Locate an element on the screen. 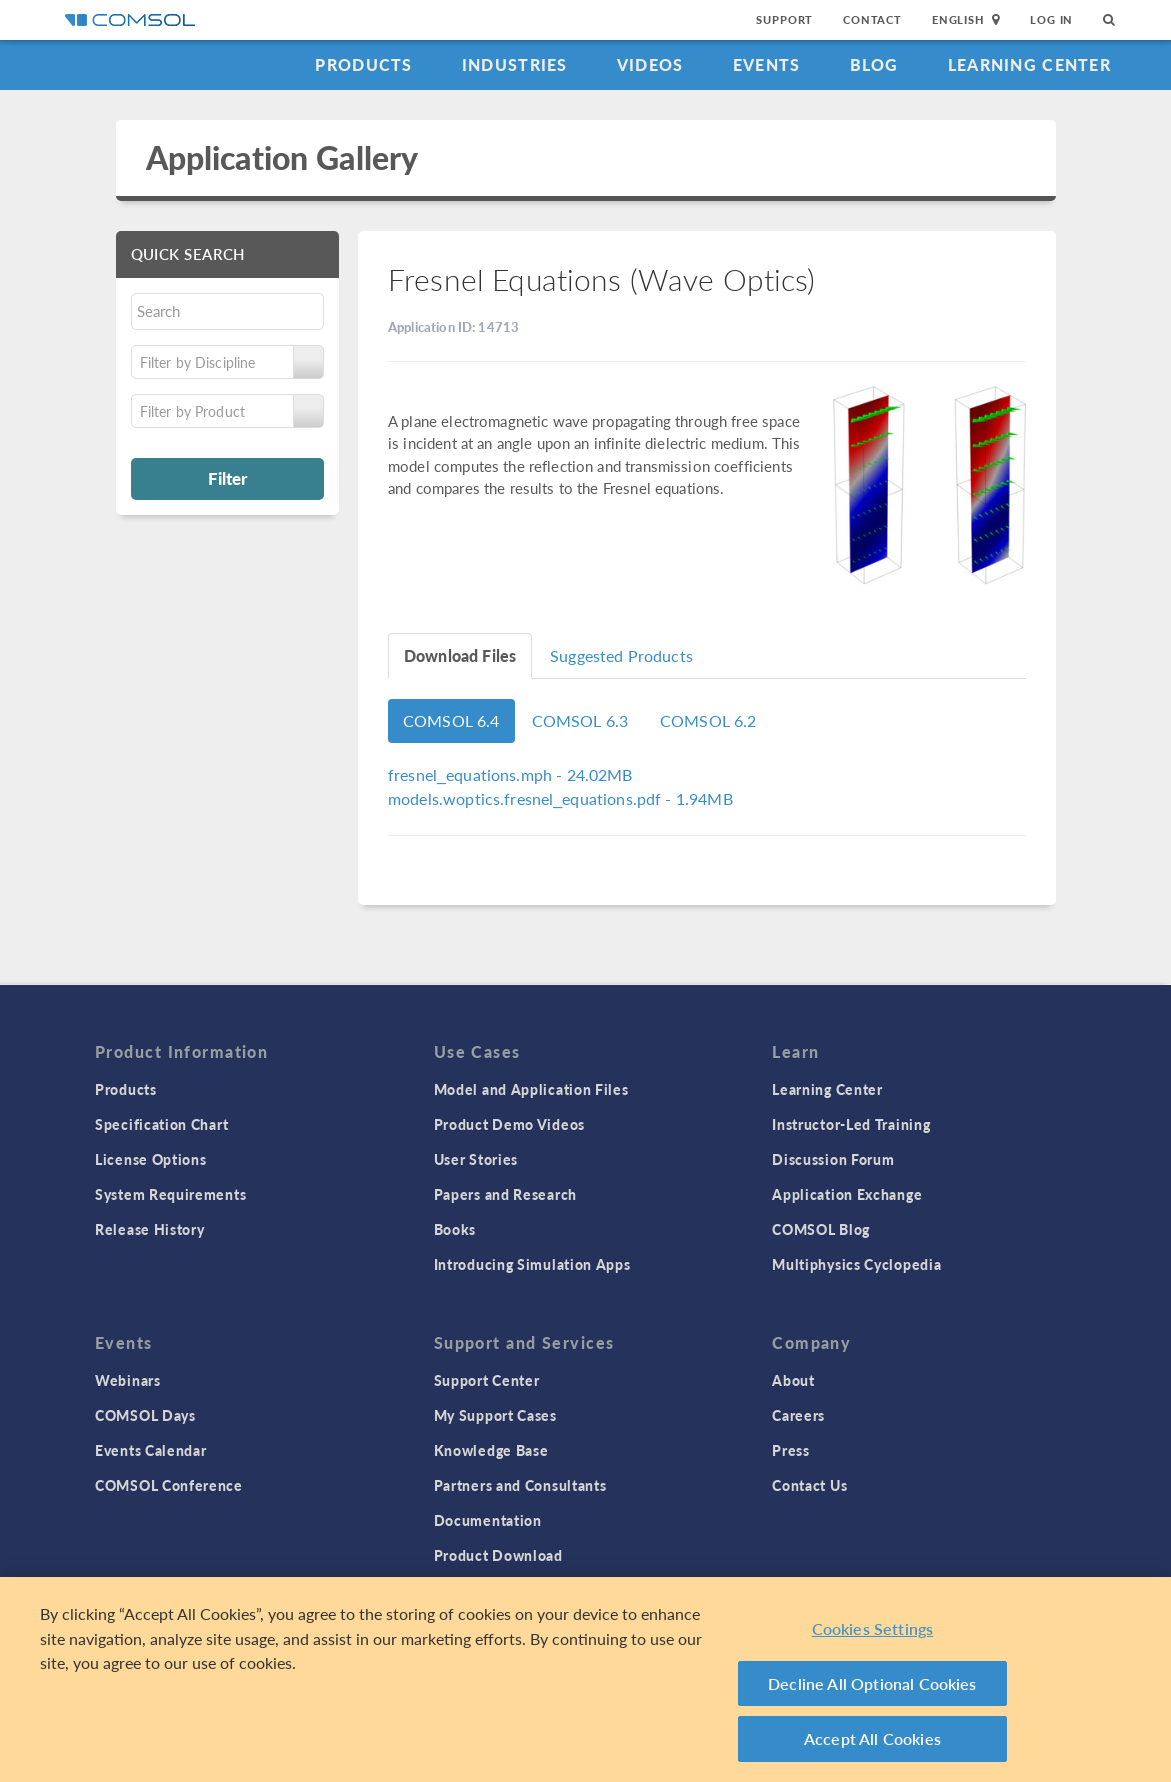 The height and width of the screenshot is (1782, 1171). Learning Center is located at coordinates (1029, 64).